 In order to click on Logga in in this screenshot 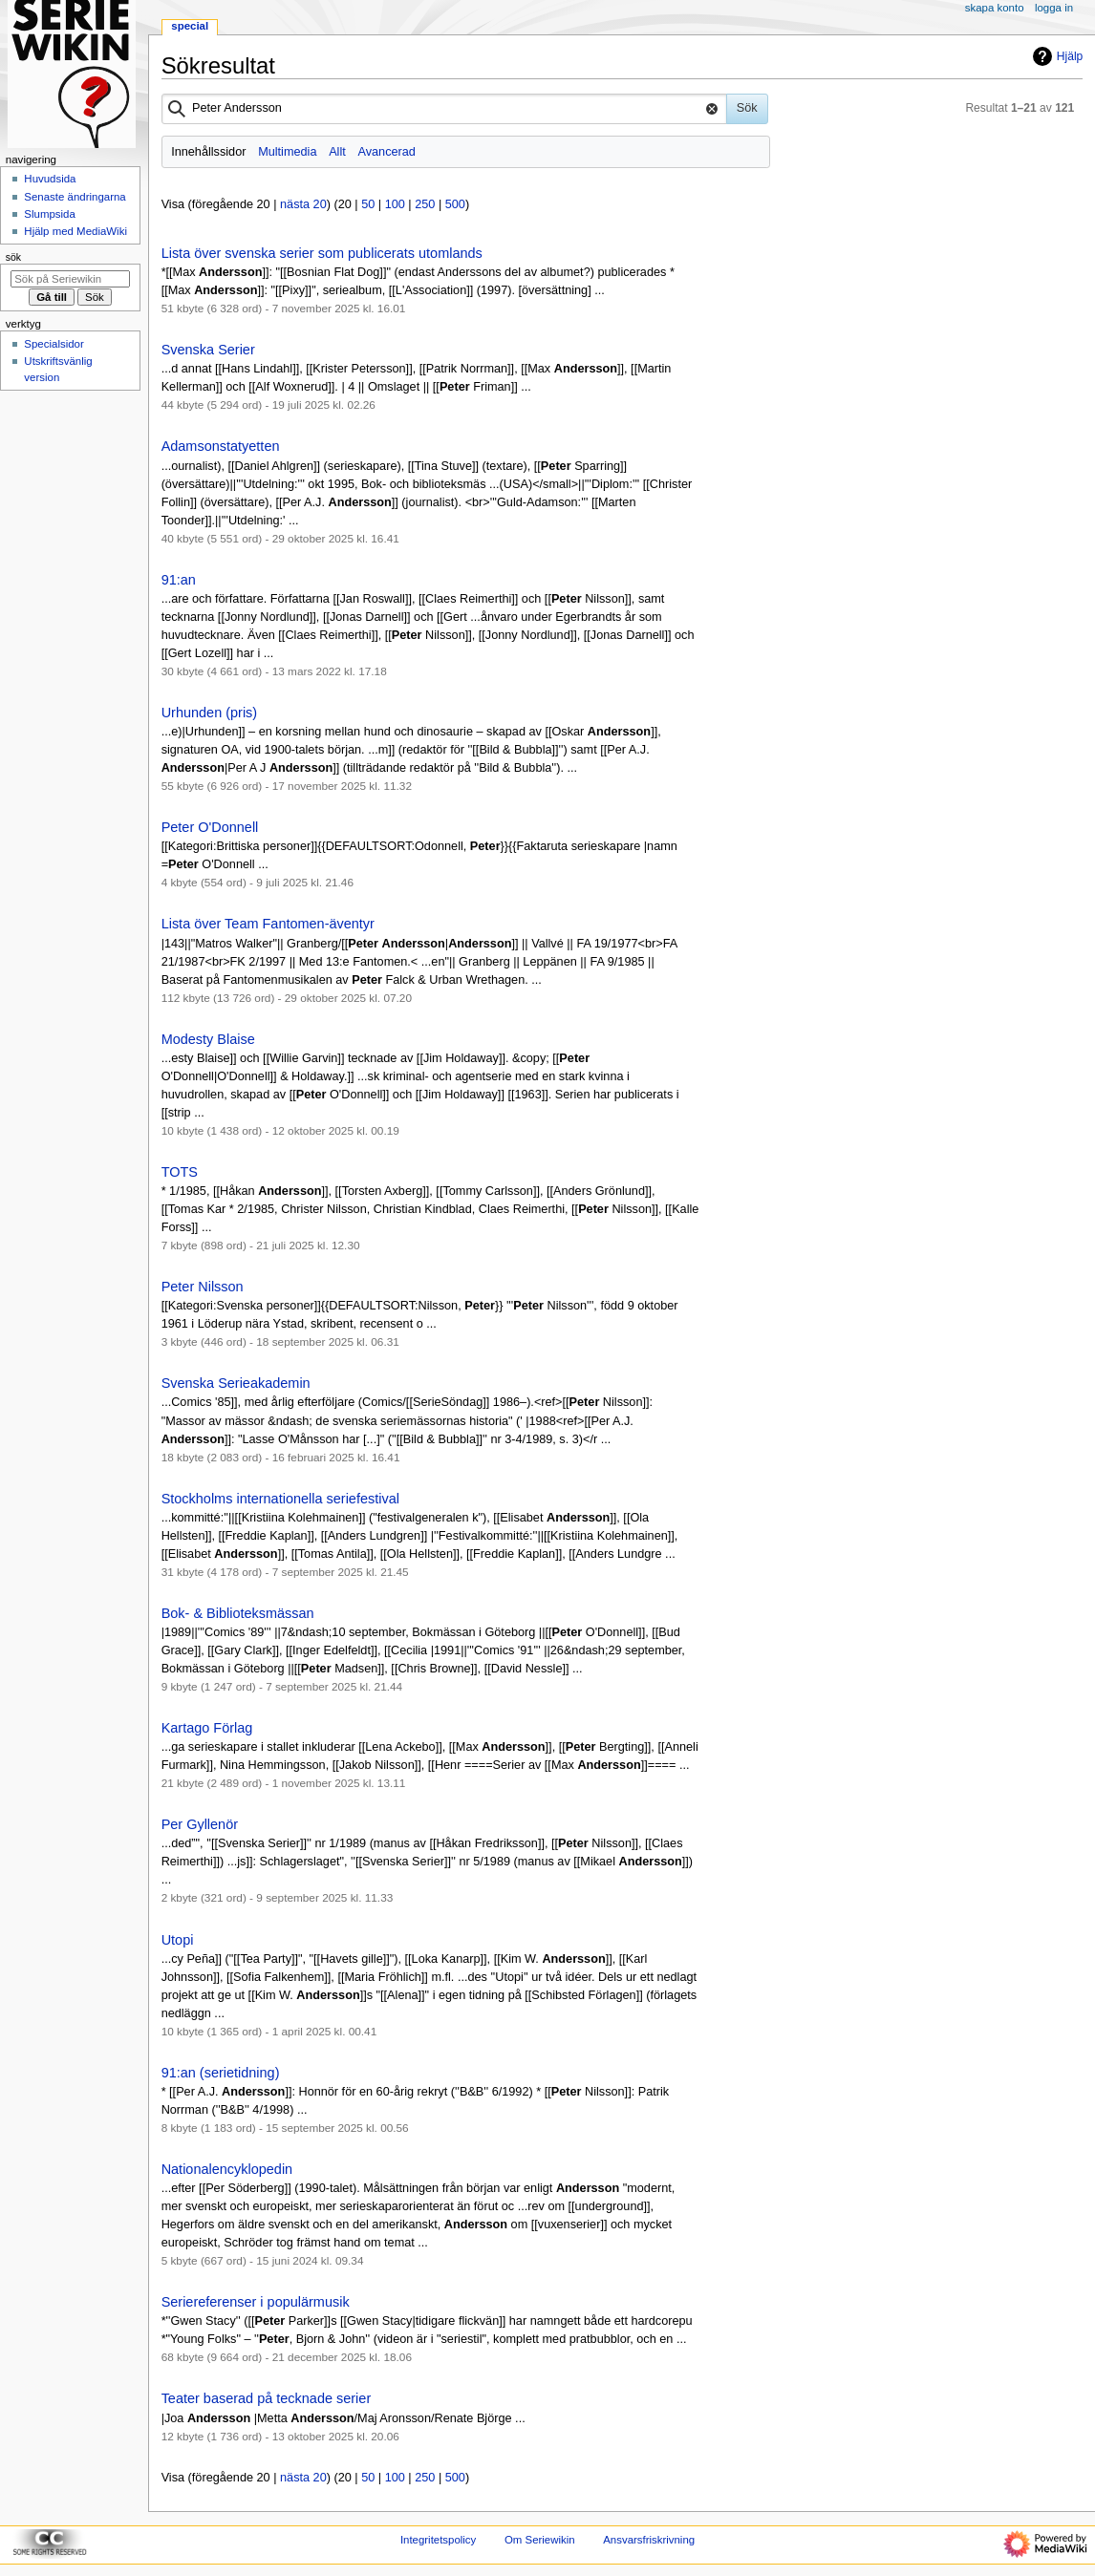, I will do `click(1054, 7)`.